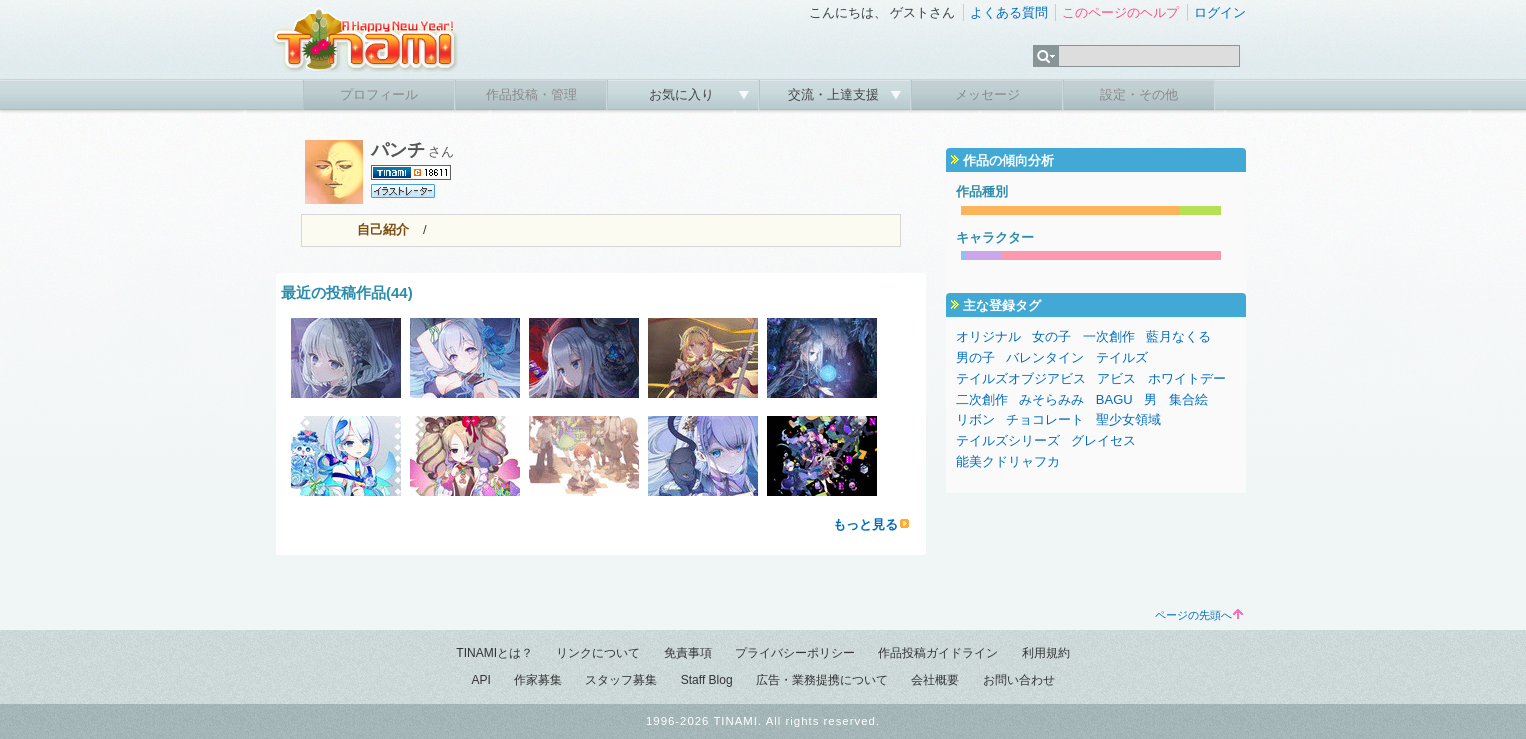 The width and height of the screenshot is (1526, 739). What do you see at coordinates (1220, 12) in the screenshot?
I see `ログイン` at bounding box center [1220, 12].